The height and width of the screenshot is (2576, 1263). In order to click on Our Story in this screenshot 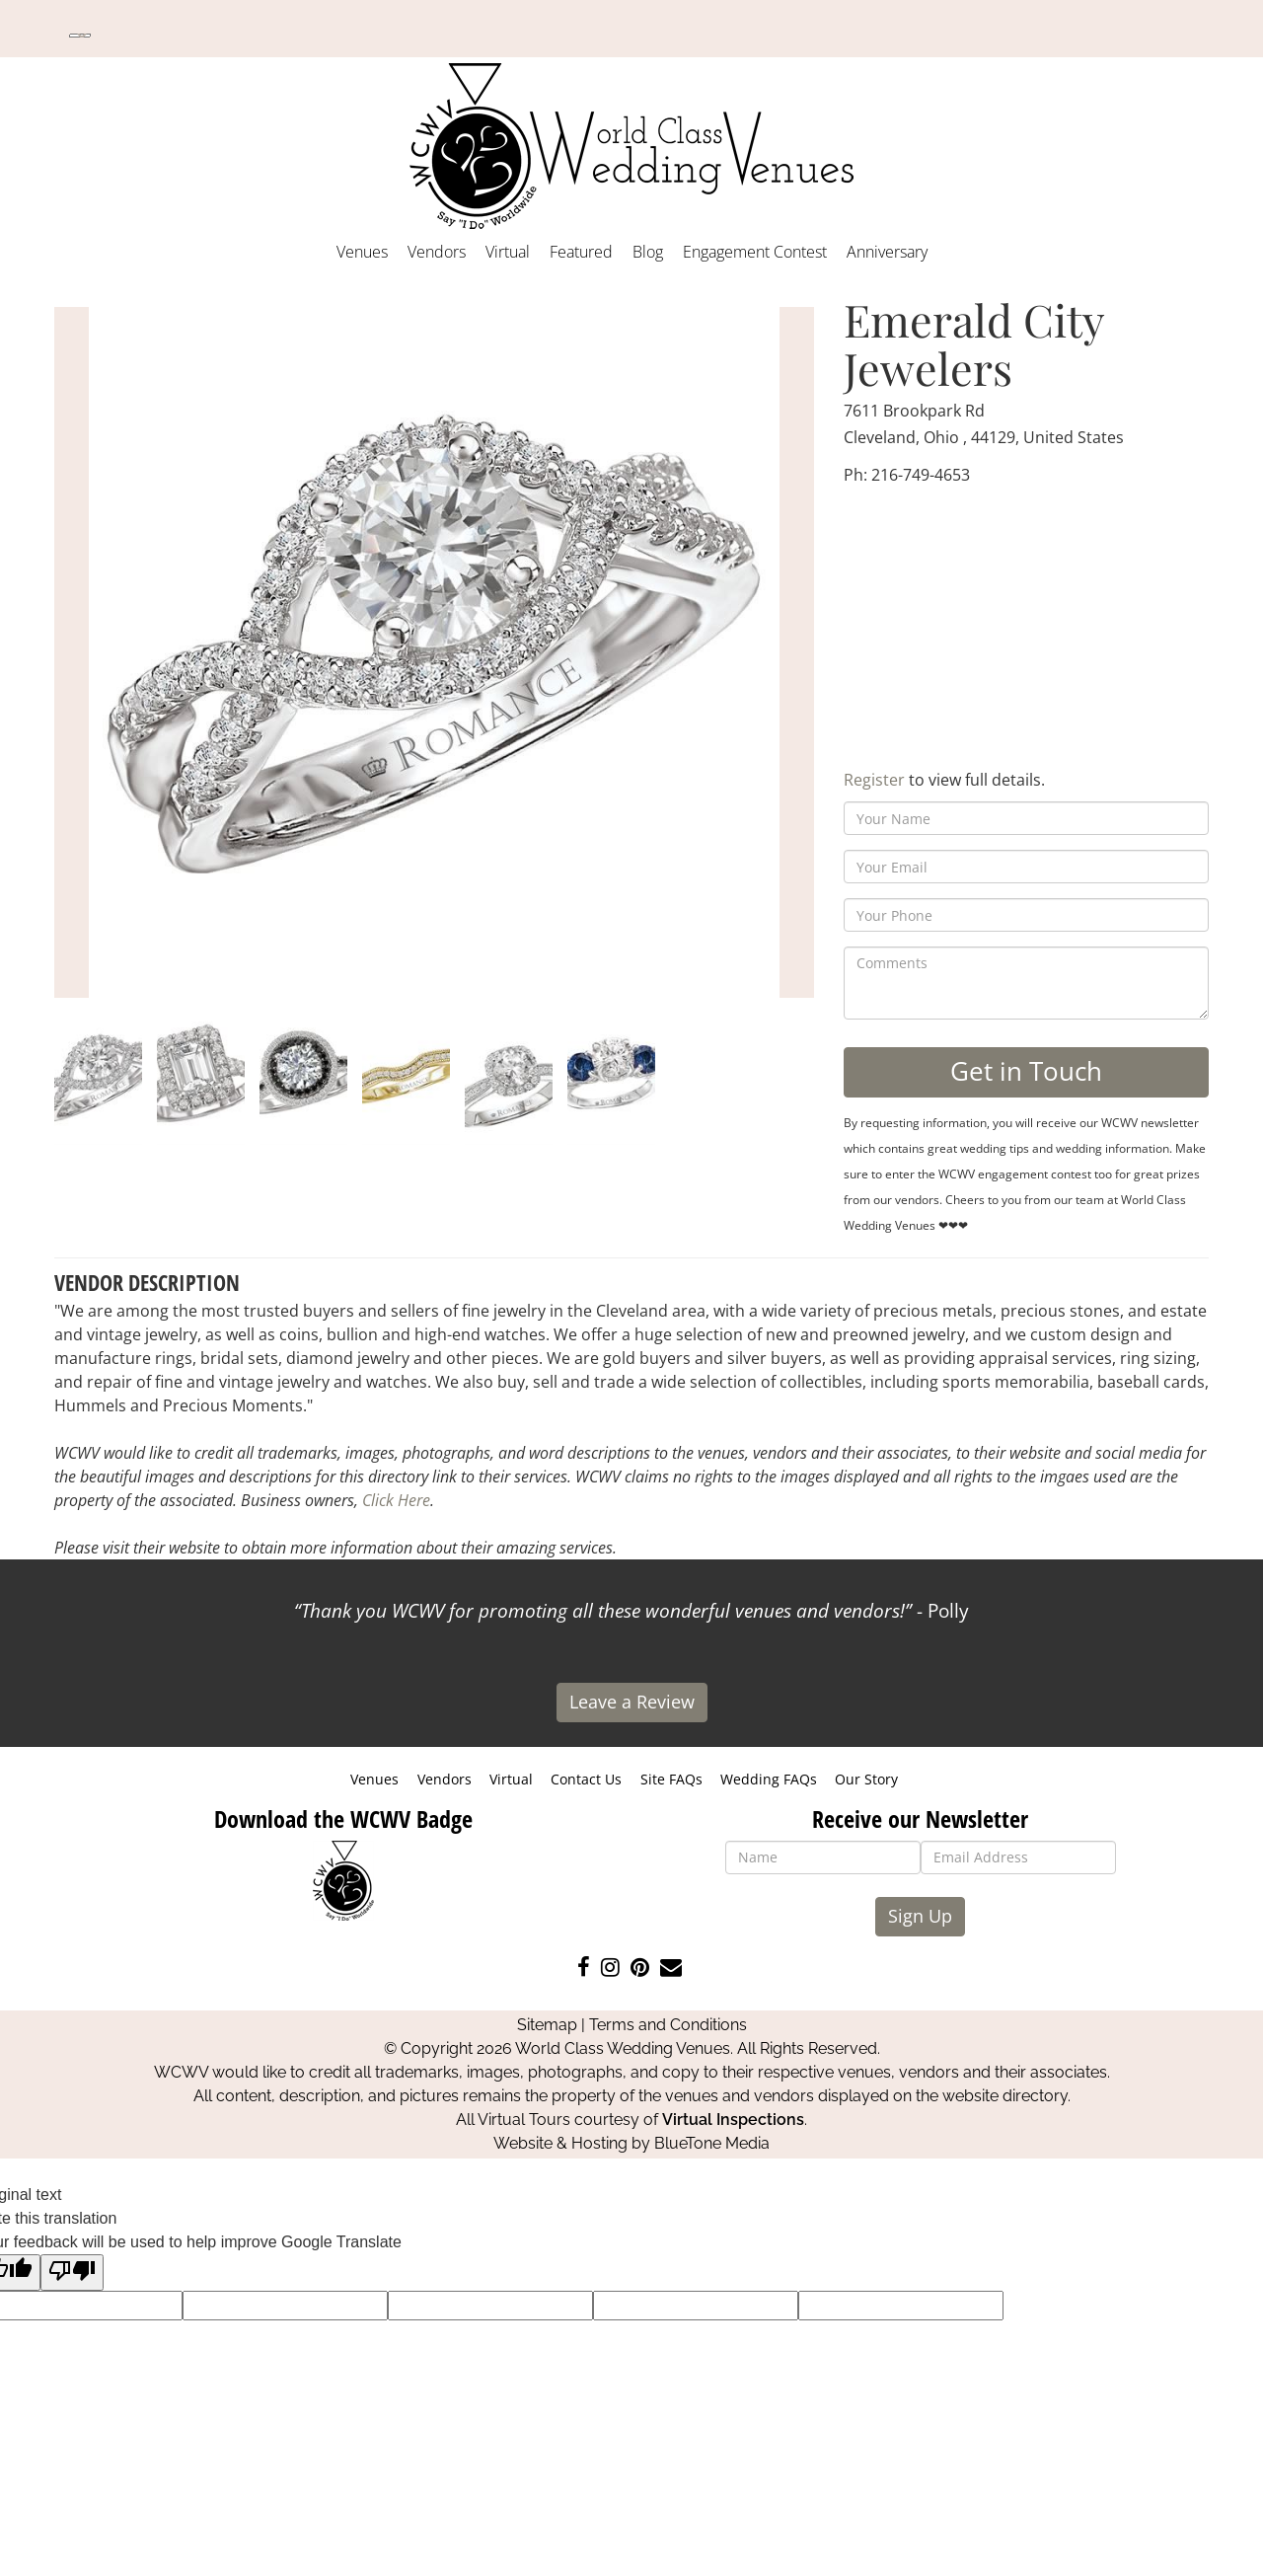, I will do `click(866, 1779)`.